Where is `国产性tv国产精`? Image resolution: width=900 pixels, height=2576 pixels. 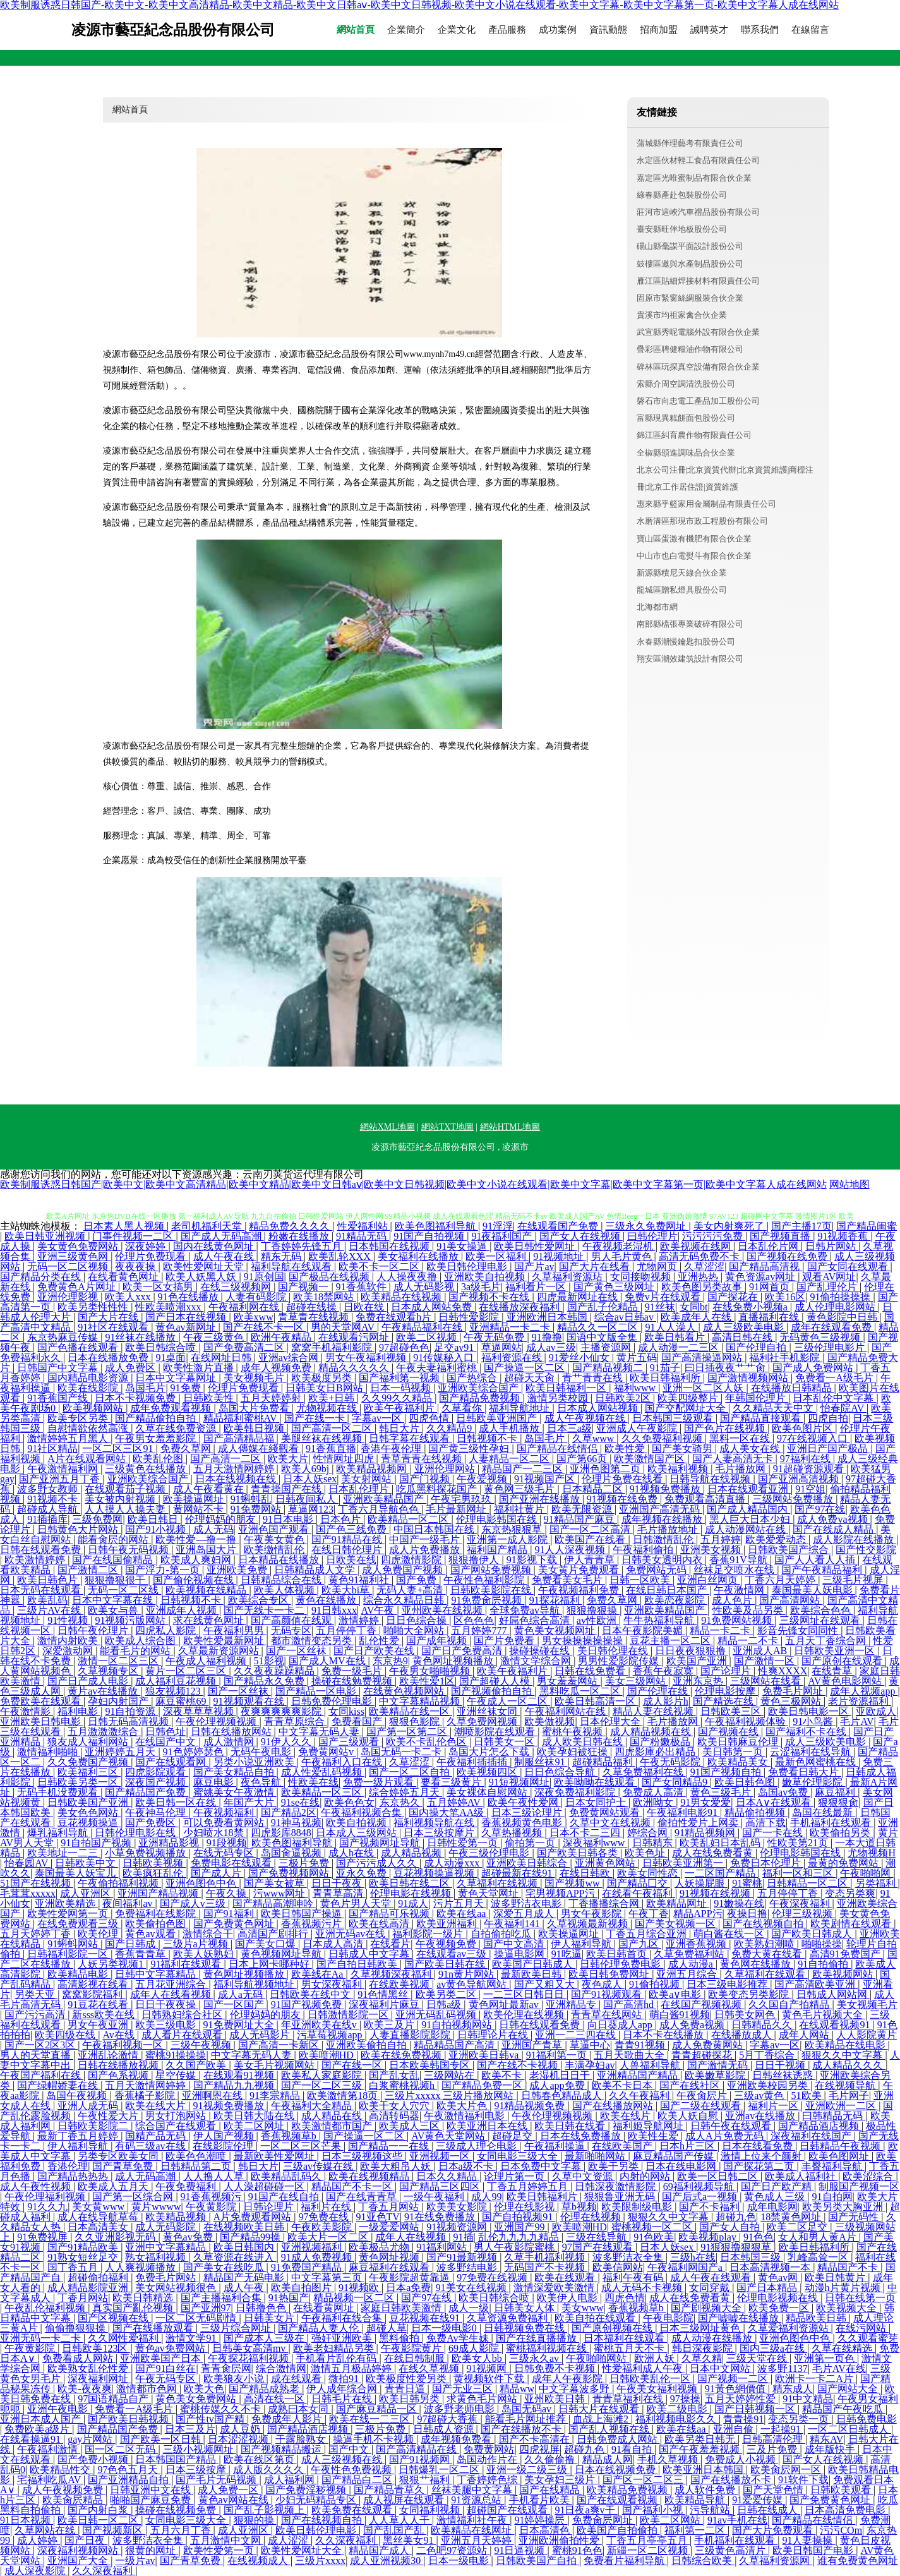
国产性tv国产精 is located at coordinates (211, 2419).